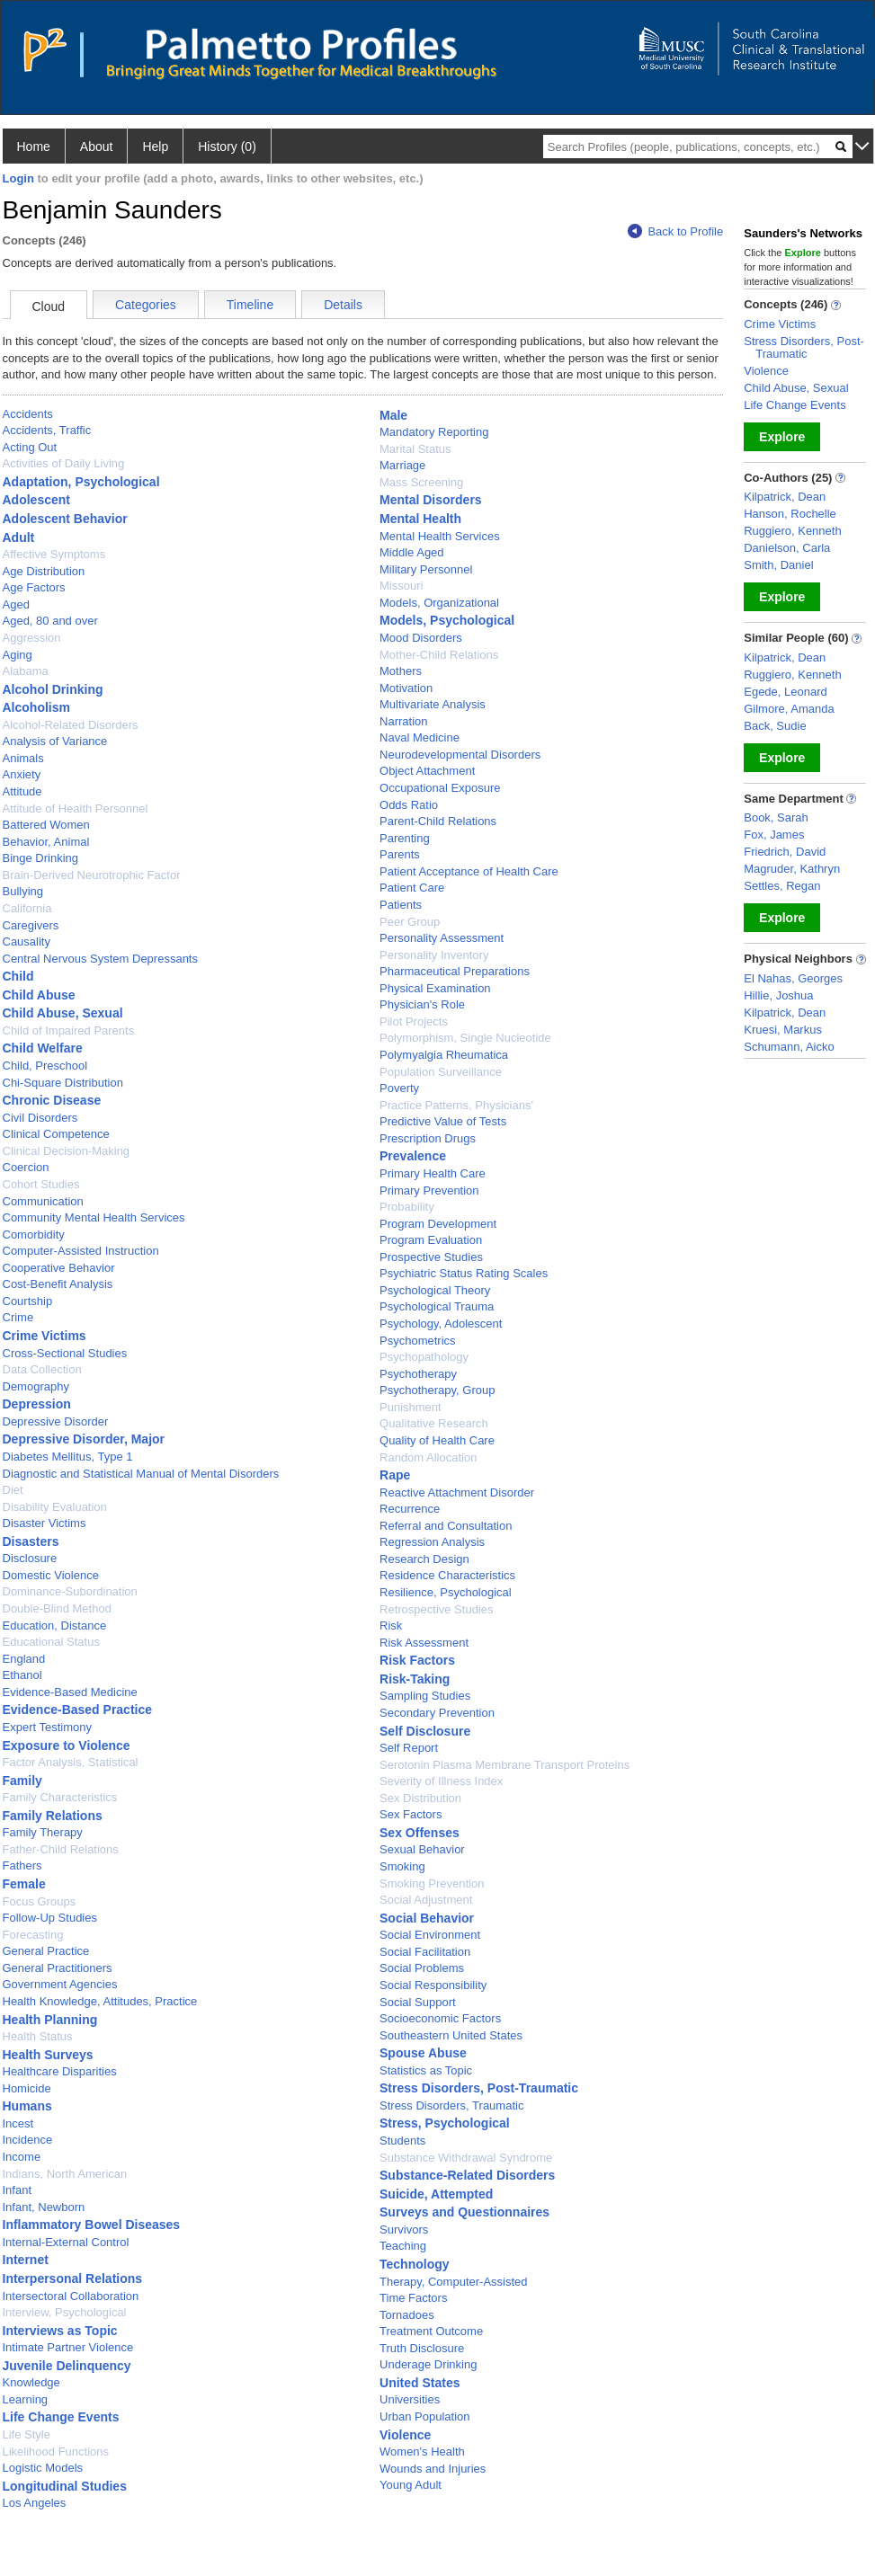 The image size is (875, 2576). I want to click on Book, Sarah, so click(776, 817).